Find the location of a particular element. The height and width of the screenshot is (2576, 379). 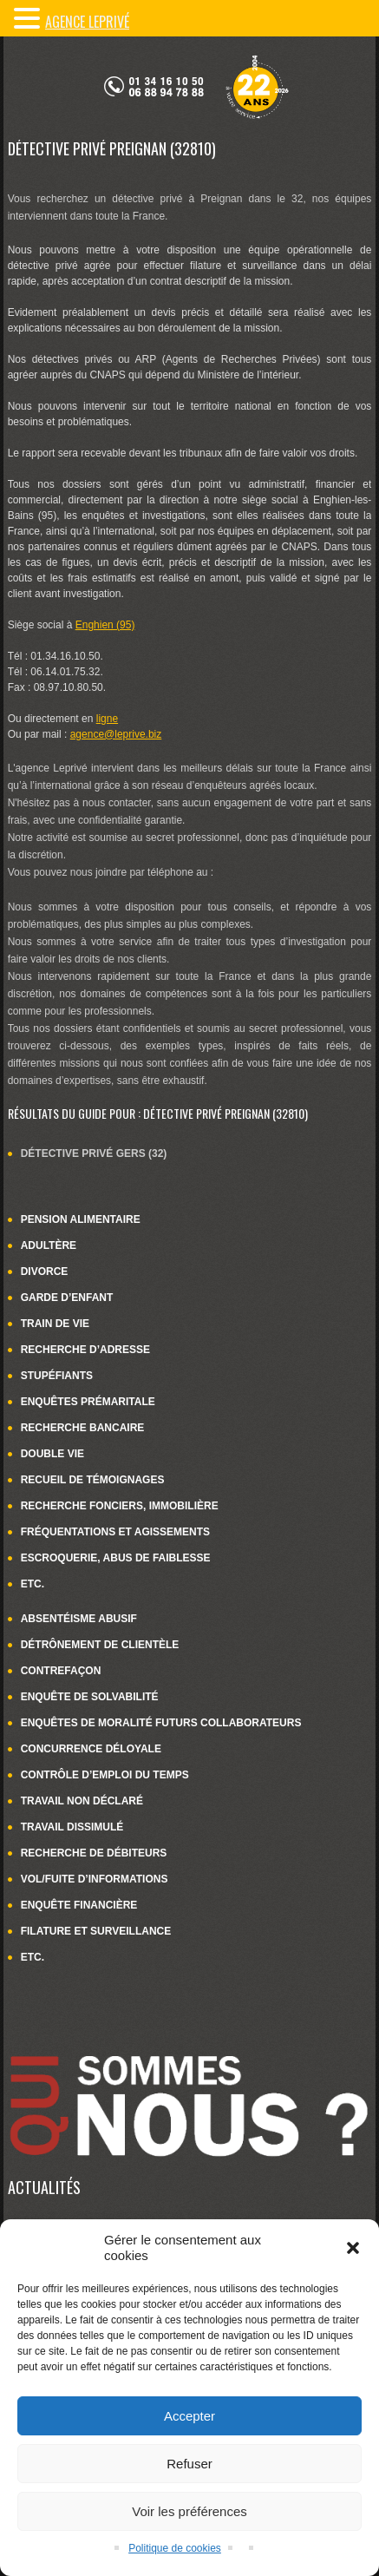

[button] is located at coordinates (353, 2248).